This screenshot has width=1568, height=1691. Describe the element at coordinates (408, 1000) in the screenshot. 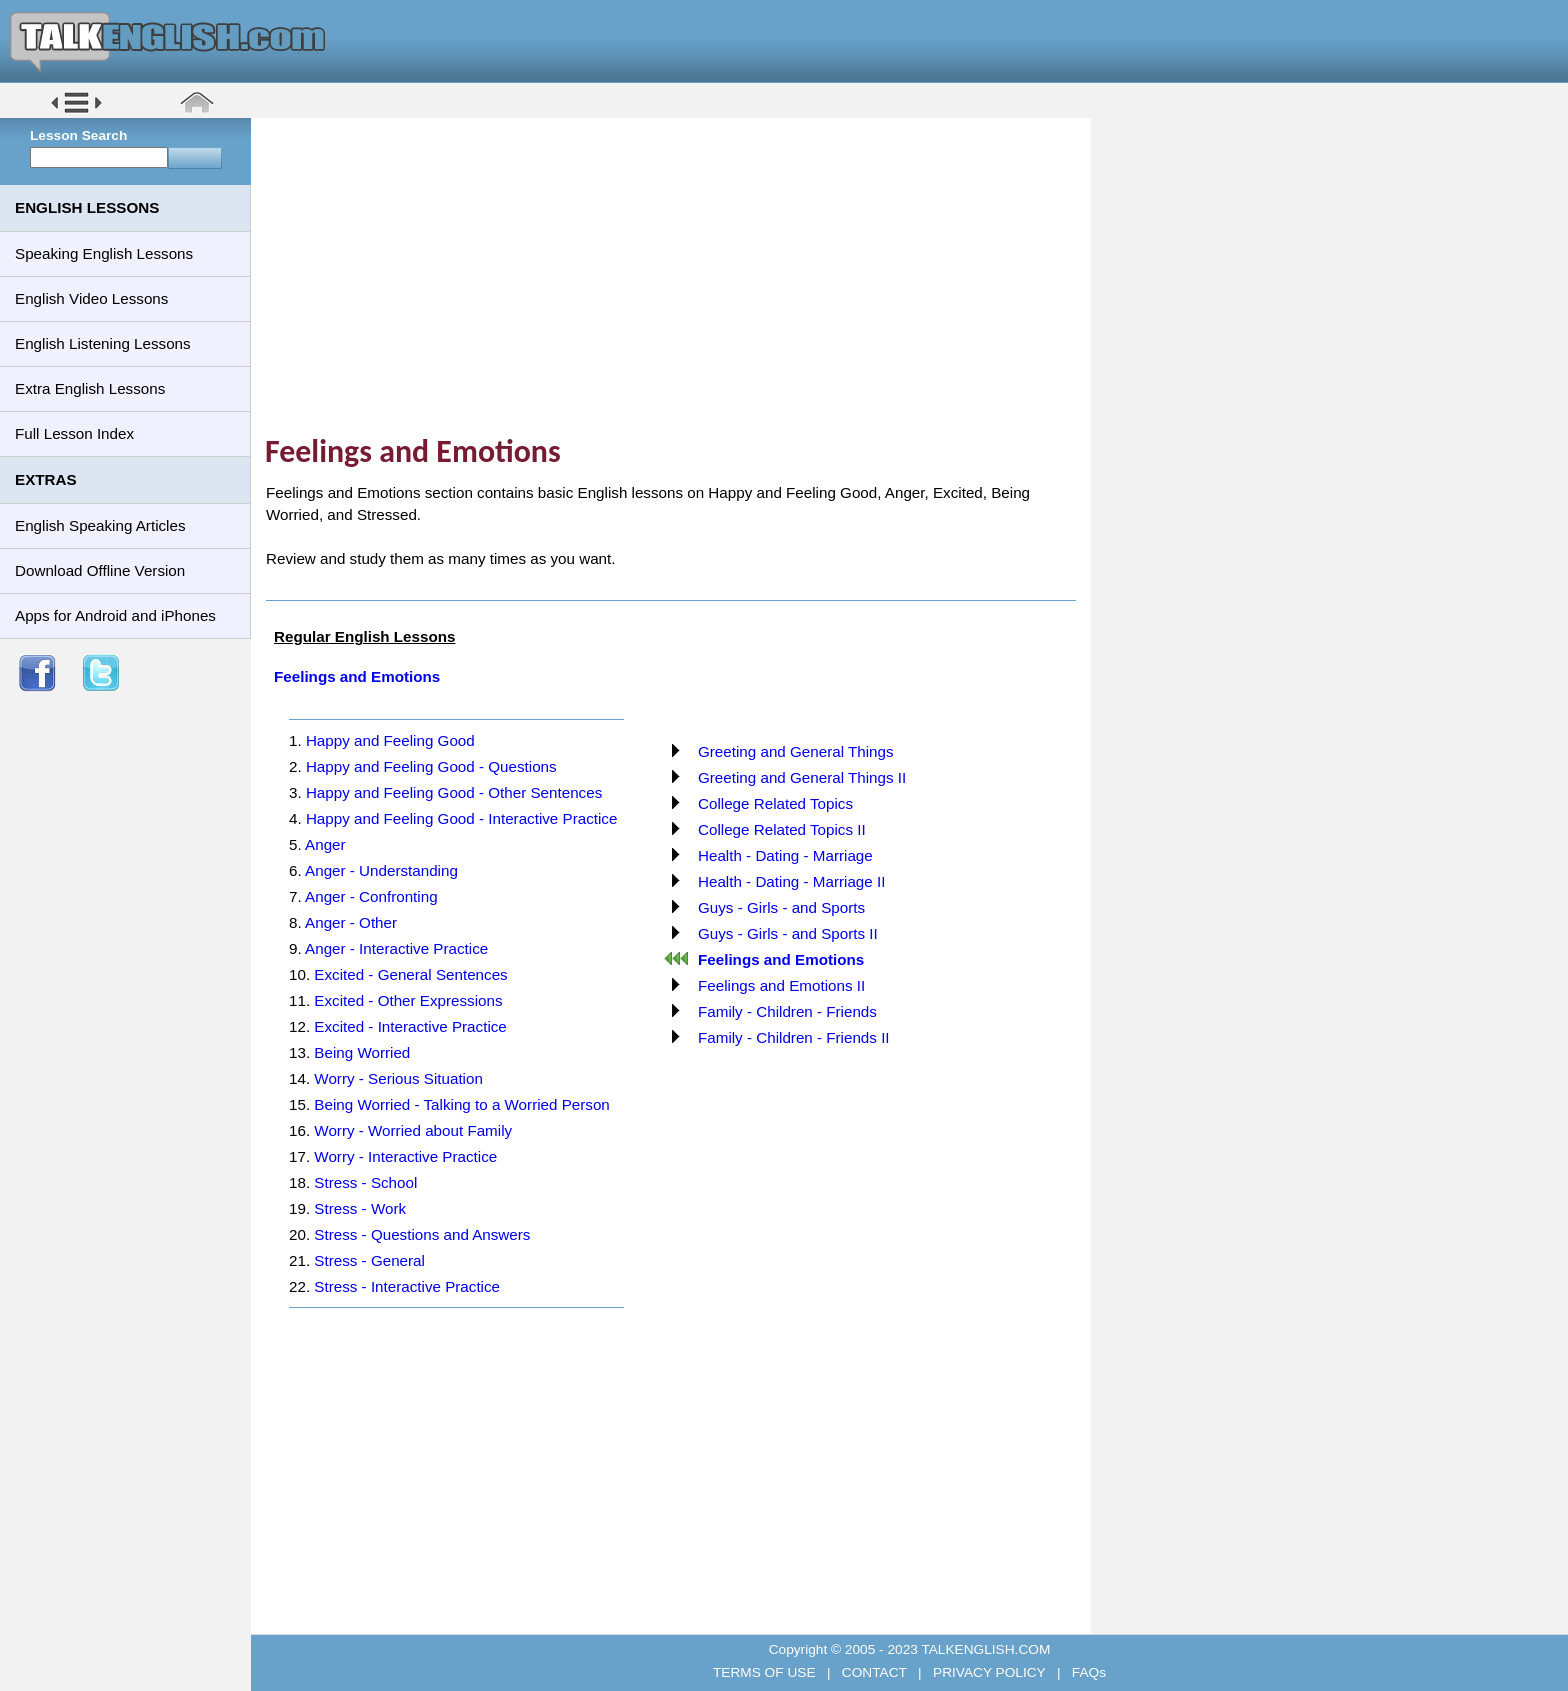

I see `Excited - Other Expressions` at that location.